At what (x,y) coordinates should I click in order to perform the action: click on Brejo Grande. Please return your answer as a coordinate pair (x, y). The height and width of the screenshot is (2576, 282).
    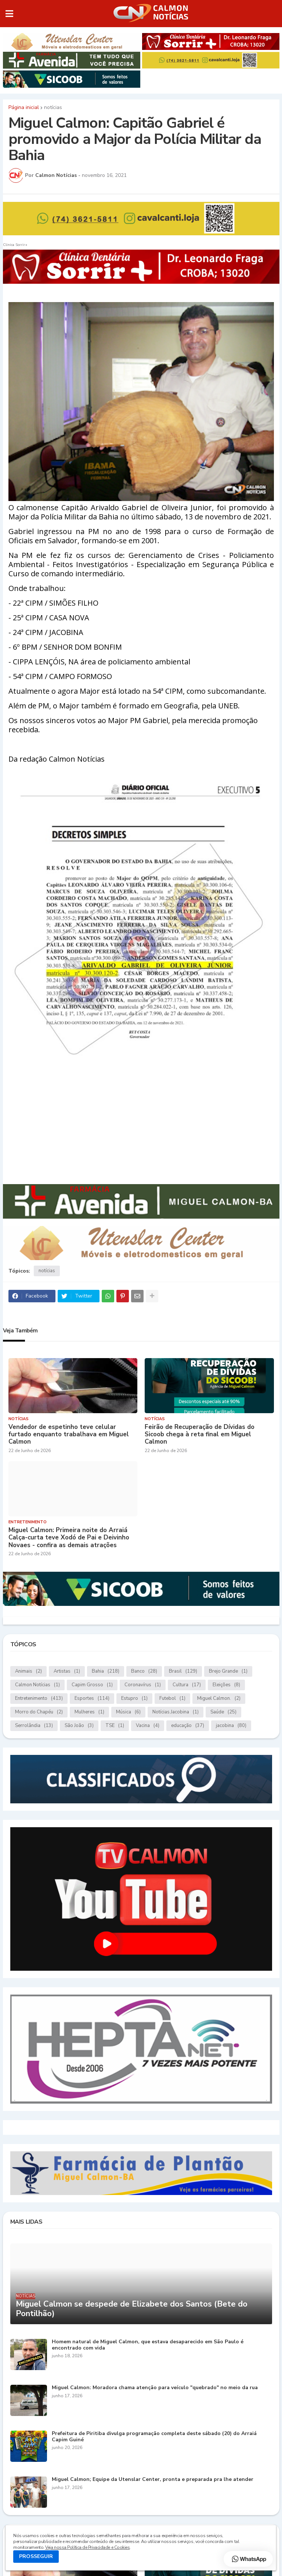
    Looking at the image, I should click on (228, 1671).